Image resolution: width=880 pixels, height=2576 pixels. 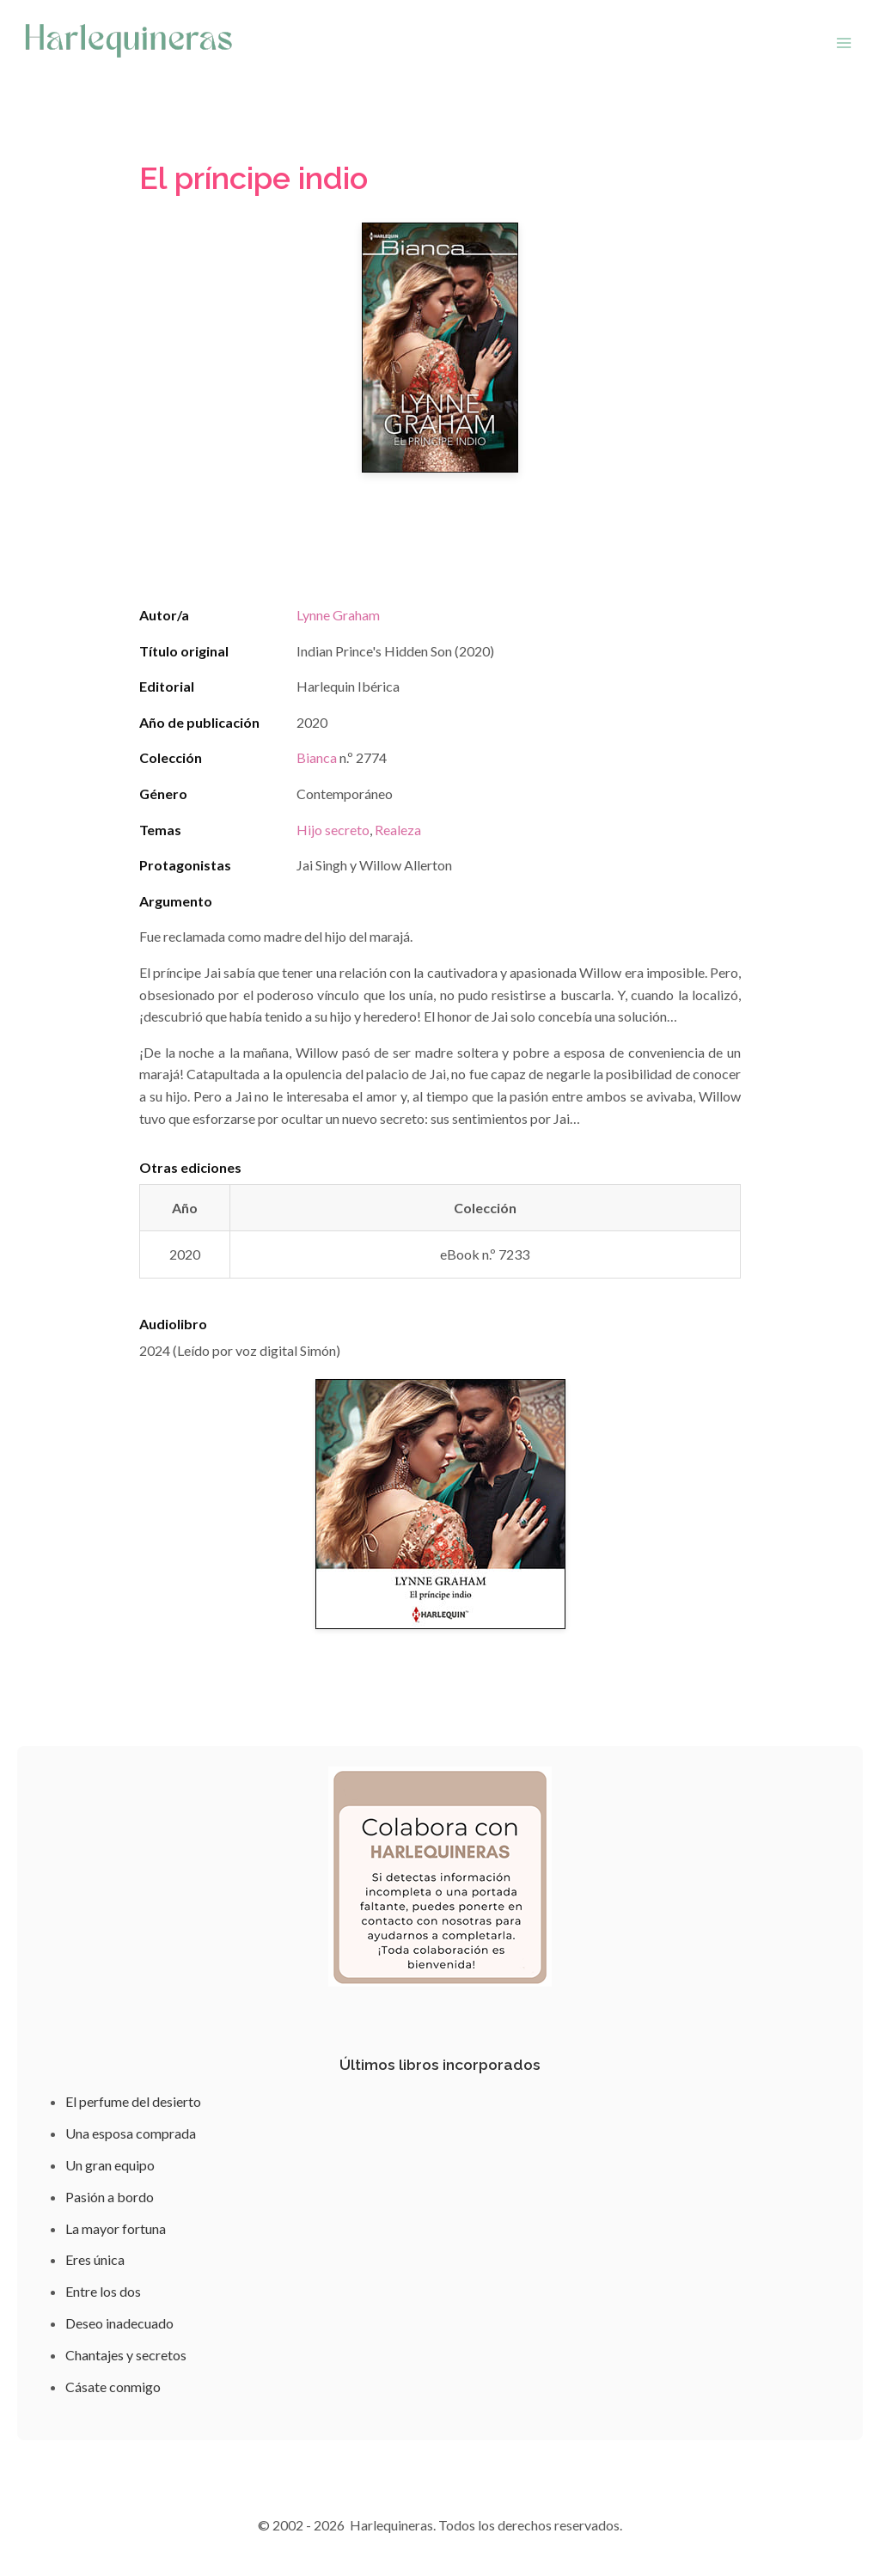 I want to click on Una esposa comprada, so click(x=130, y=2133).